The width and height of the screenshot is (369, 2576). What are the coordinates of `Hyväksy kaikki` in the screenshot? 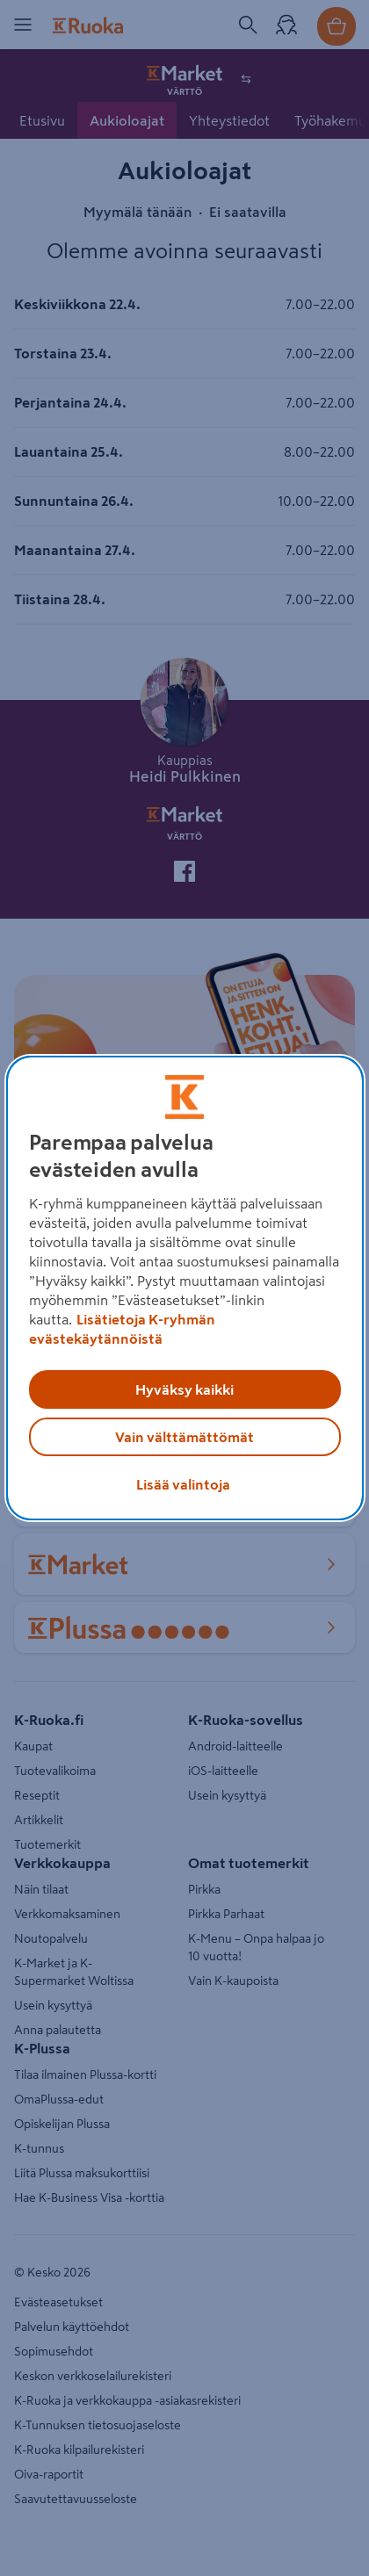 It's located at (184, 1389).